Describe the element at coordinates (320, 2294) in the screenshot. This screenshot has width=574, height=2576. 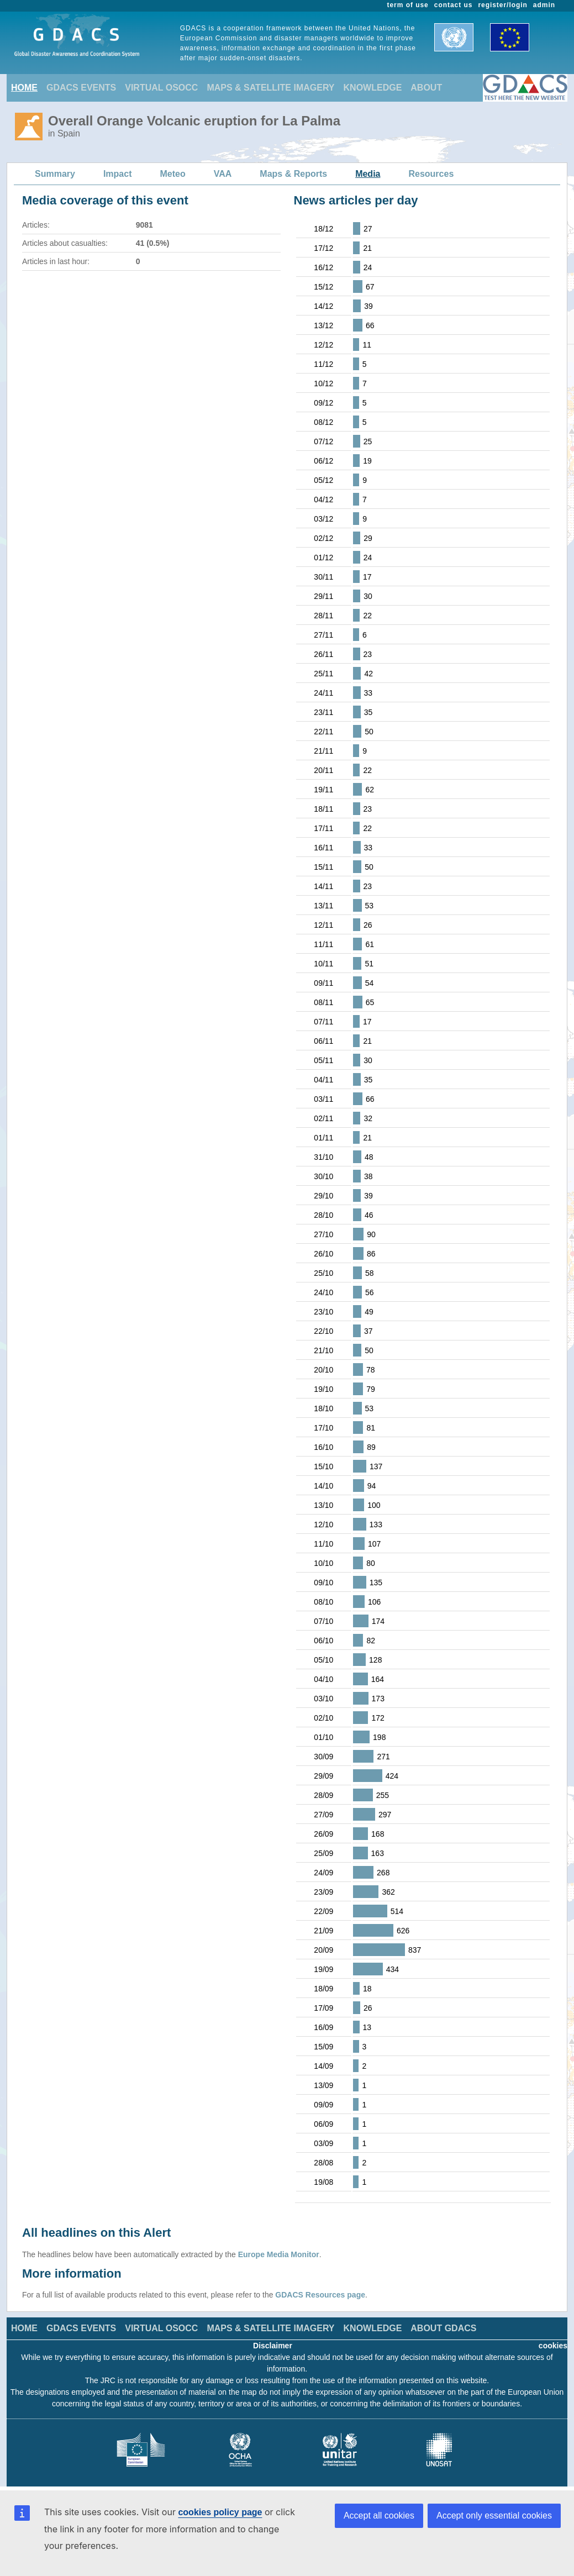
I see `GDACS Resources page` at that location.